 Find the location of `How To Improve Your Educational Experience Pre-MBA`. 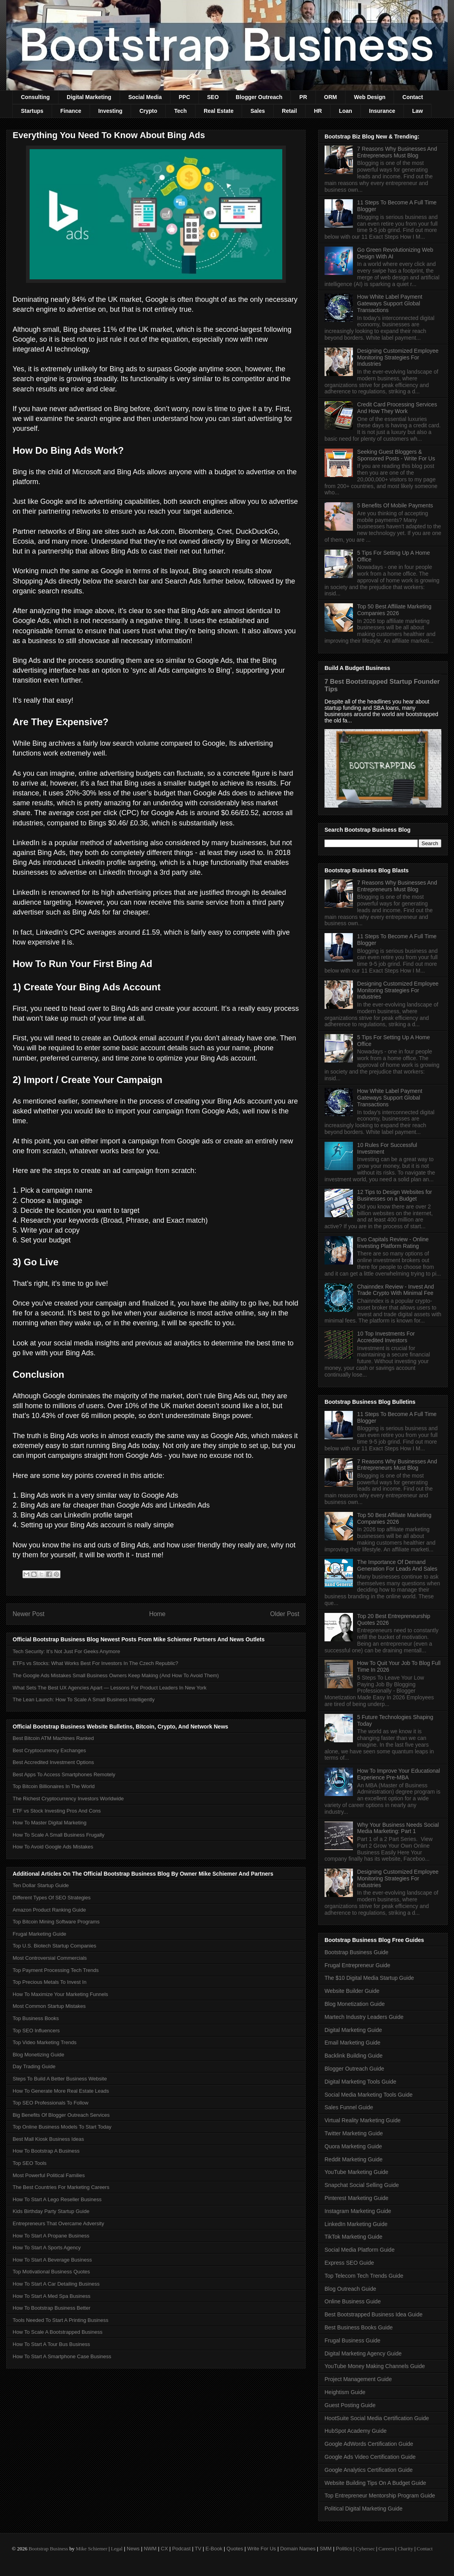

How To Improve Your Educational Experience Pre-MBA is located at coordinates (398, 1774).